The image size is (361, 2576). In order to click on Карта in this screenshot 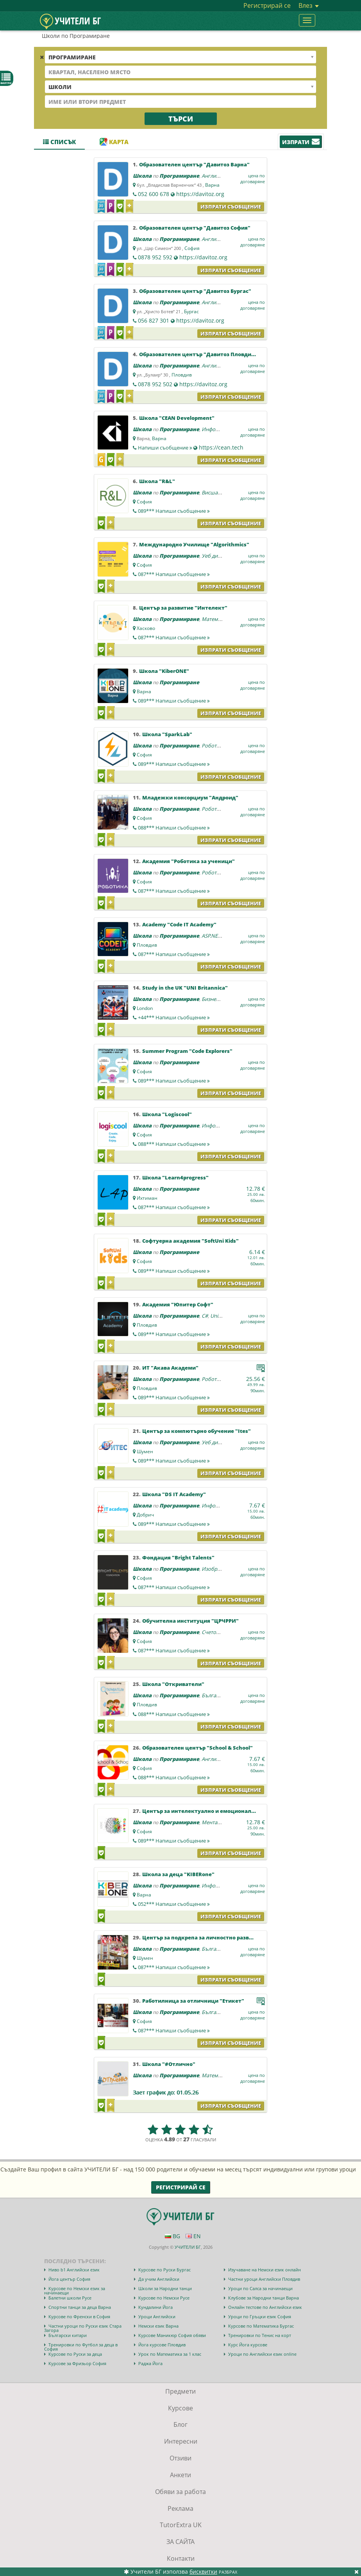, I will do `click(114, 142)`.